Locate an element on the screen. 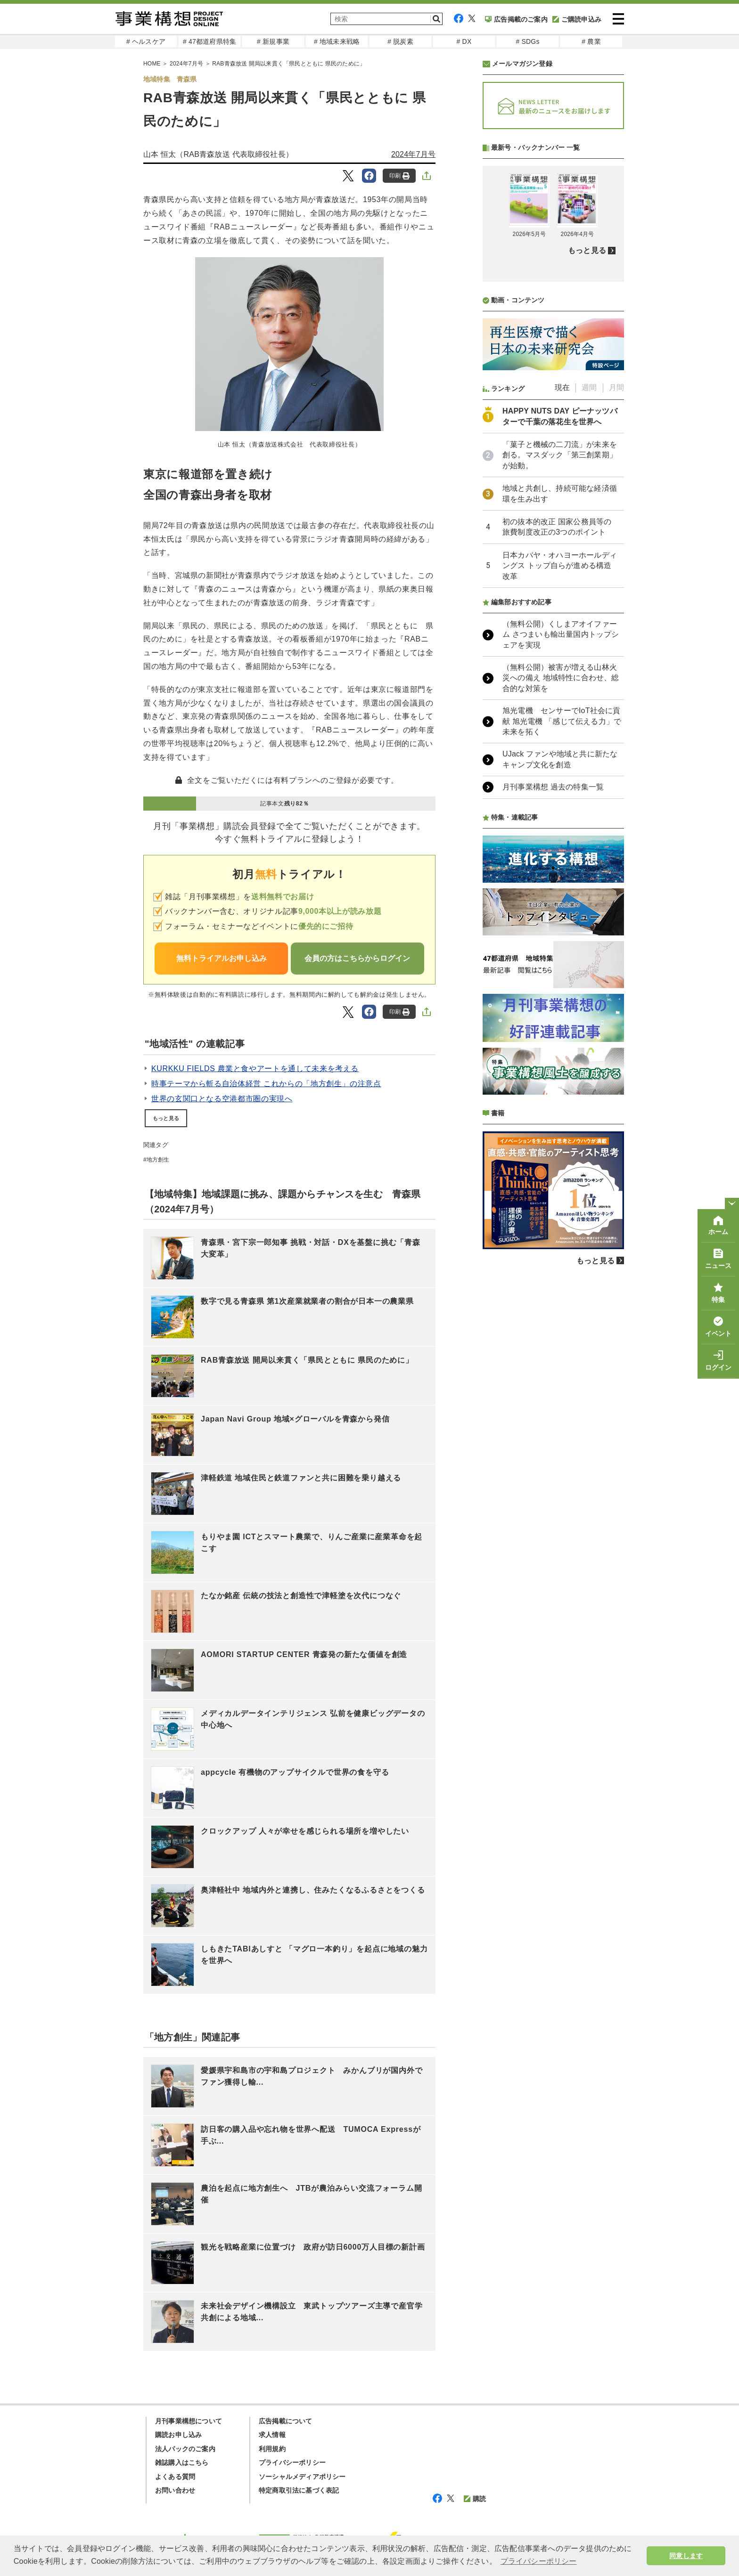  利用規約 is located at coordinates (272, 2449).